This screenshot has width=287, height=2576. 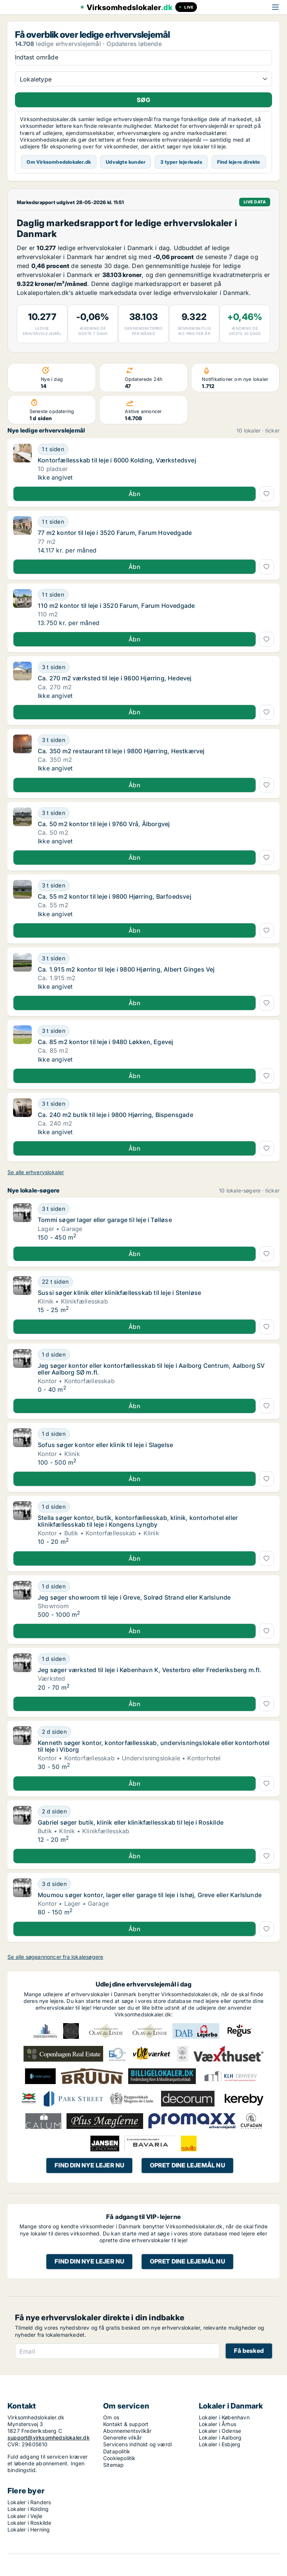 I want to click on Lokaler i Aalborg, so click(x=220, y=2437).